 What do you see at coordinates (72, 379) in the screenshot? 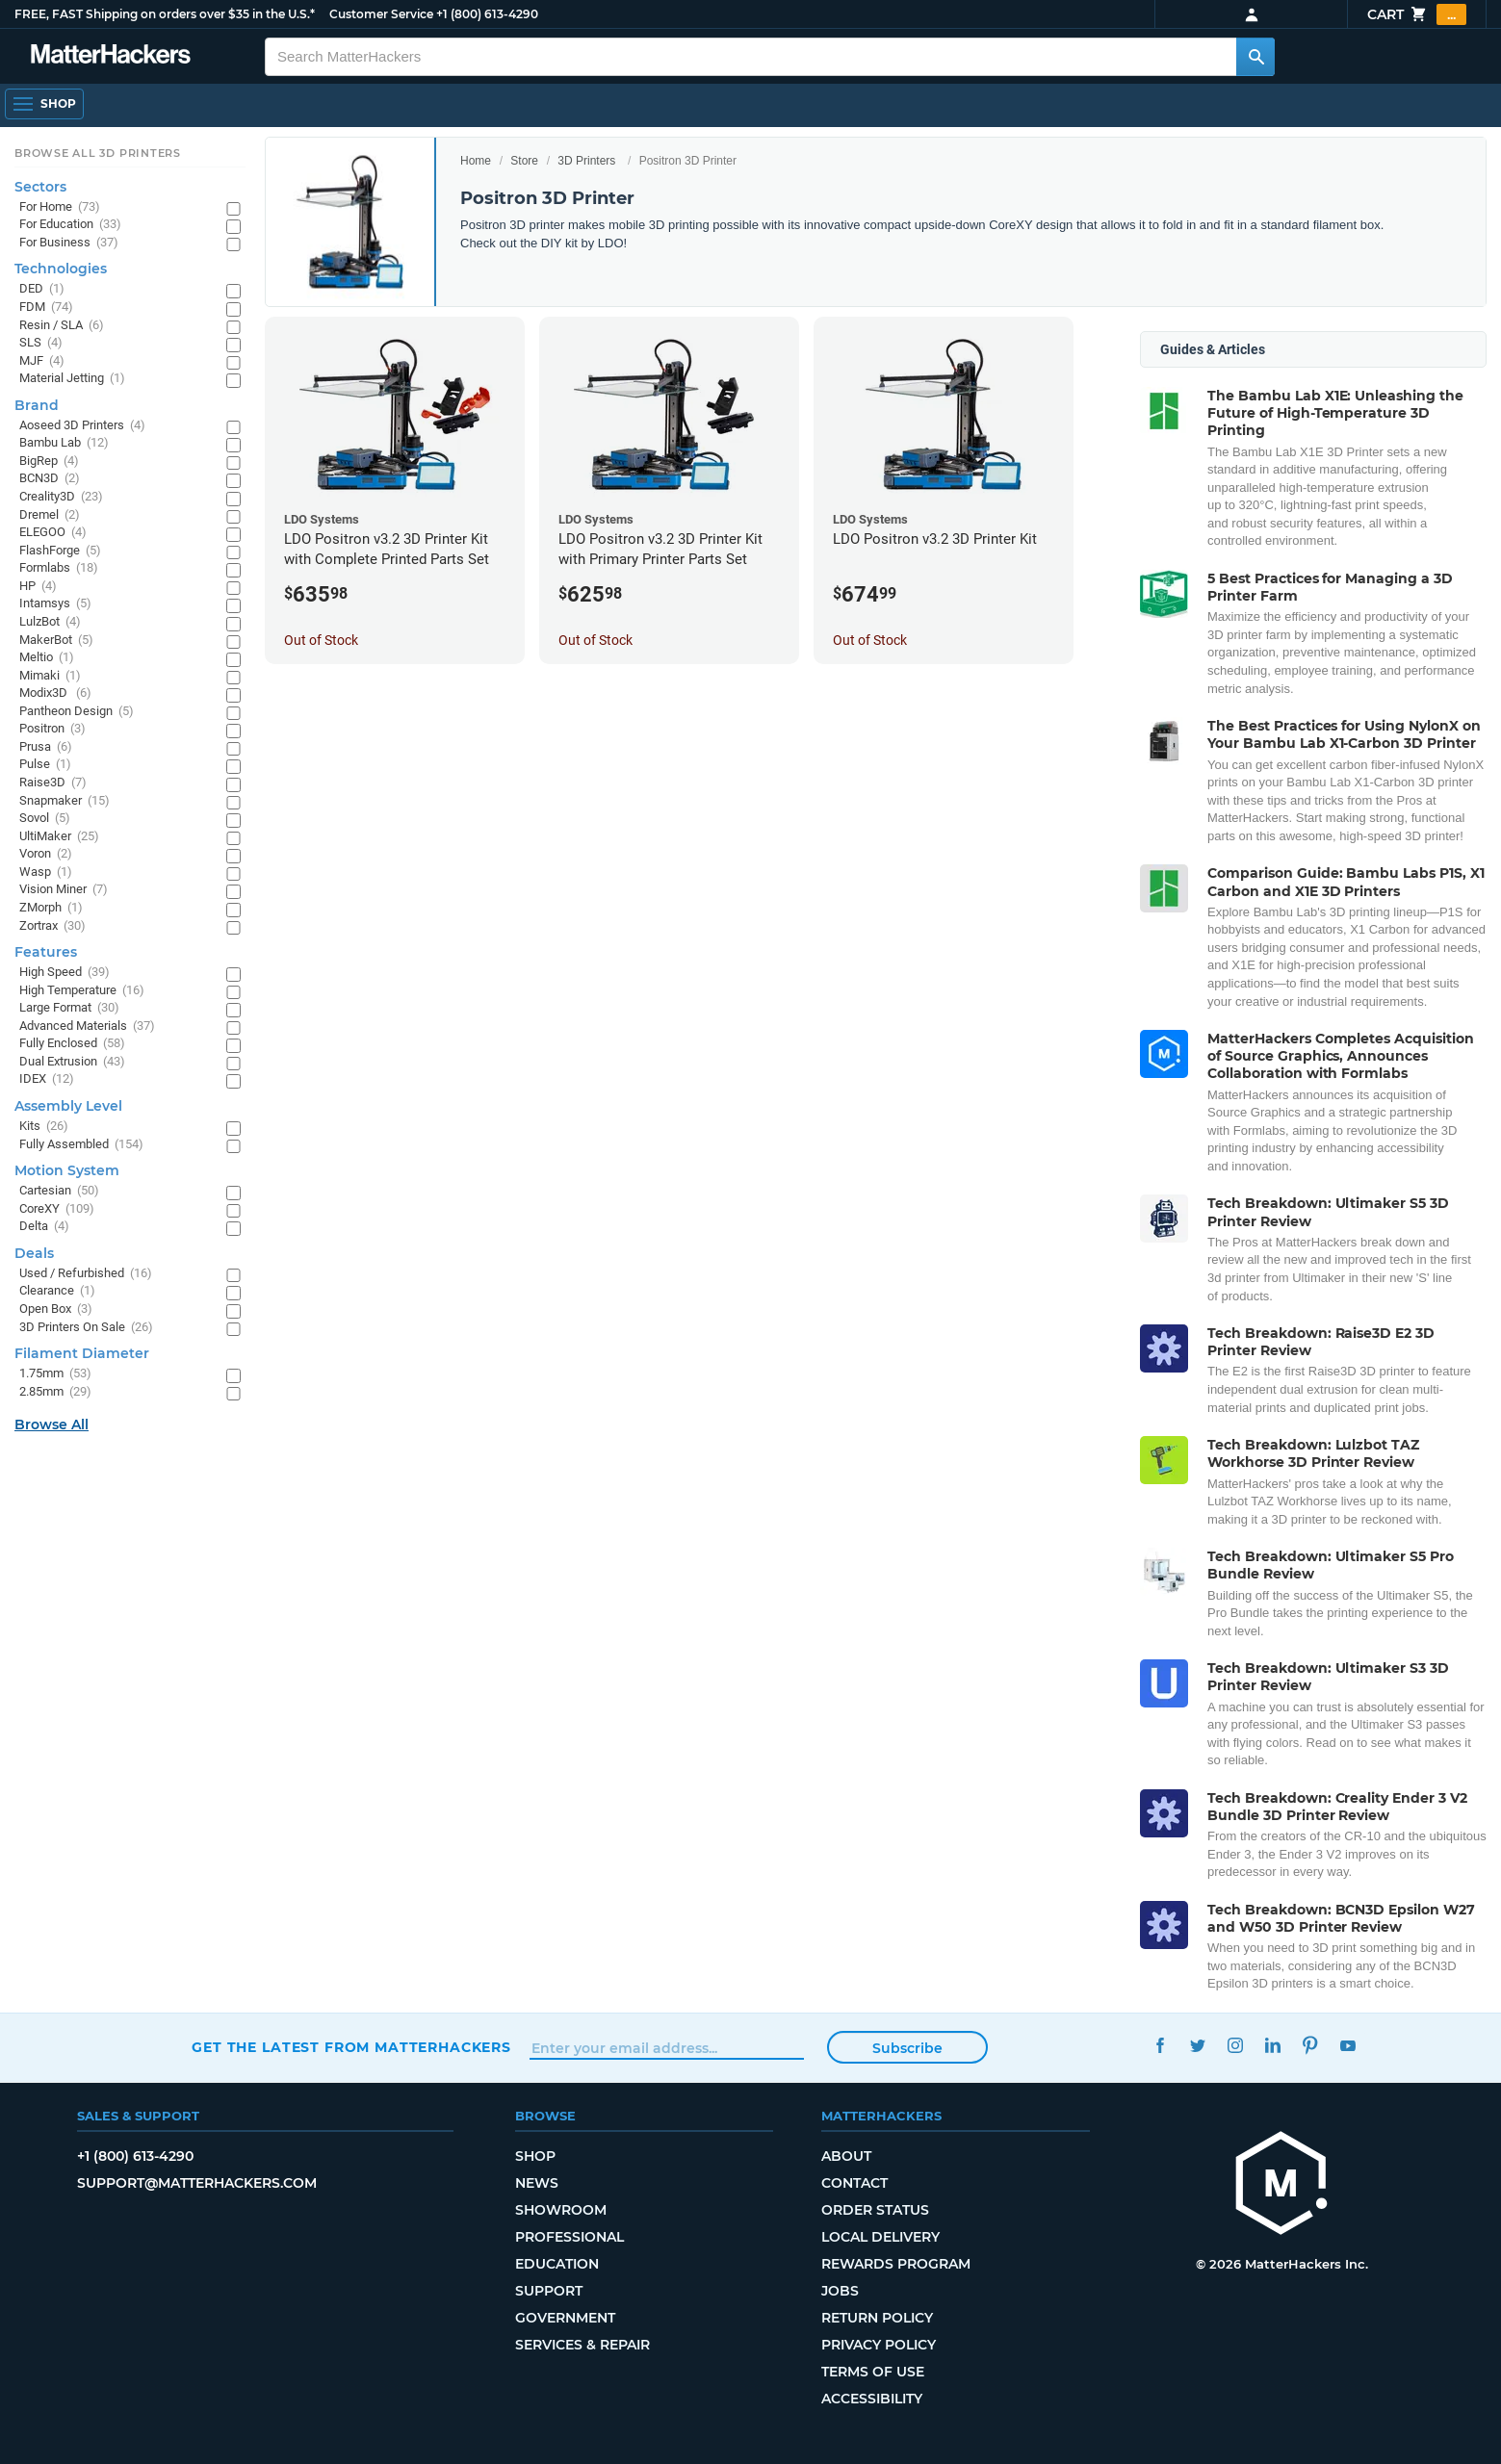
I see `Material Jetting` at bounding box center [72, 379].